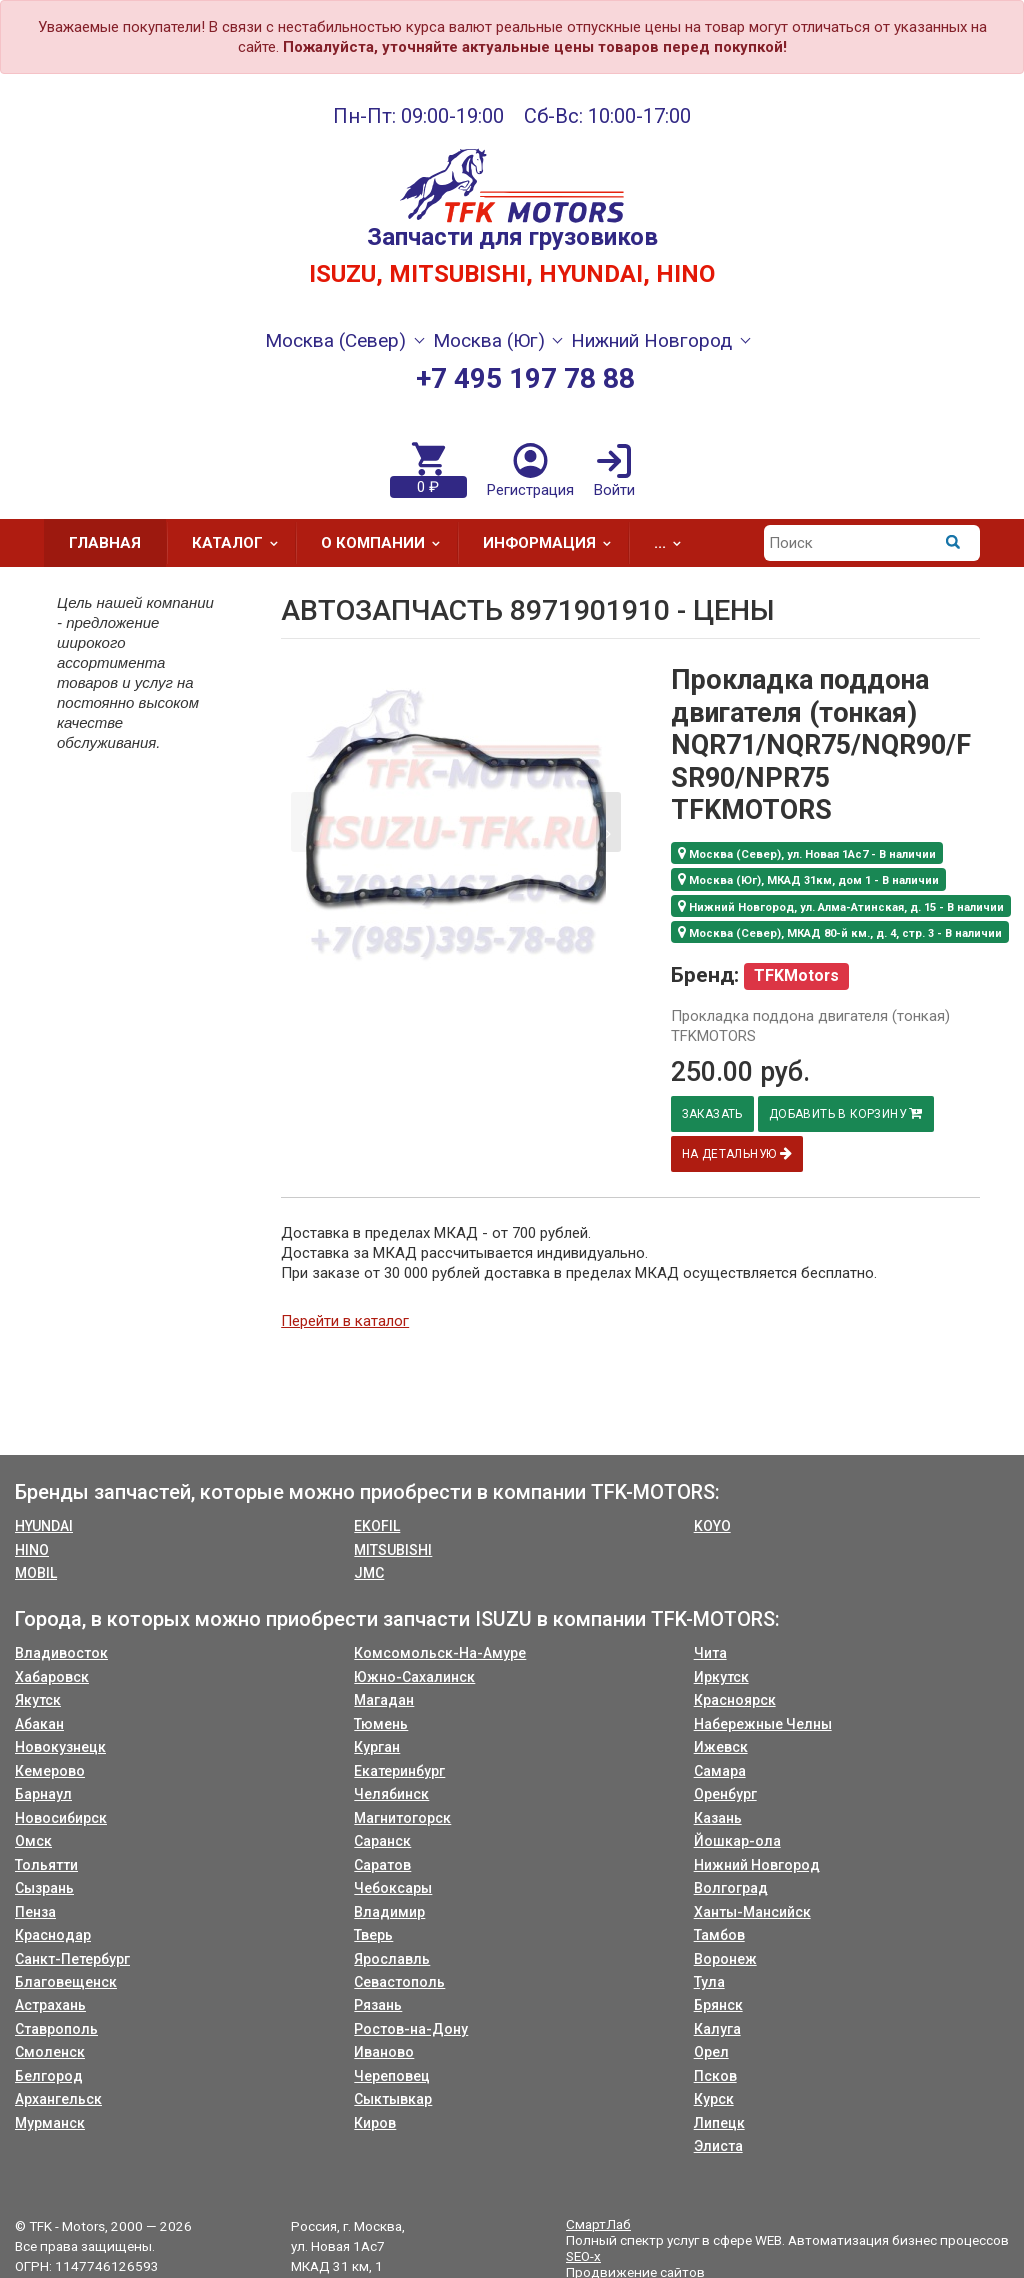 The image size is (1024, 2278). I want to click on Набережные Челны, so click(763, 1724).